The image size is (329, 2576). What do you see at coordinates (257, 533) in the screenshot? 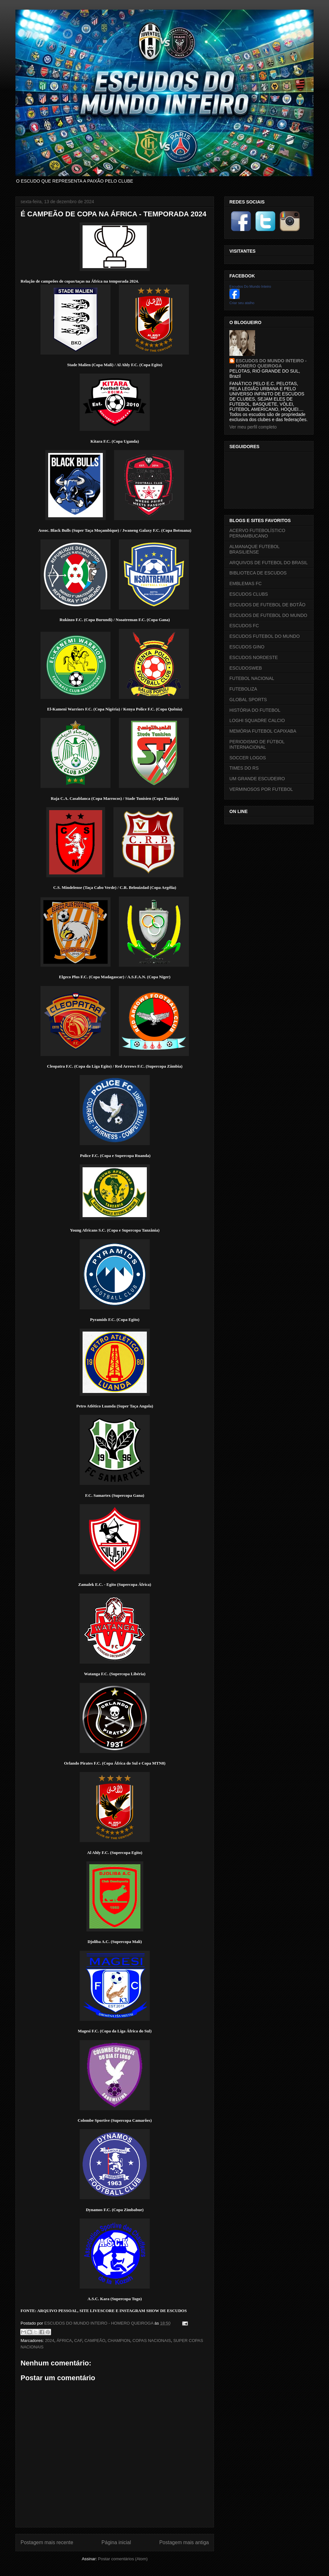
I see `ACERVO FUTEBOLÍSTICO PERNAMBUCANO` at bounding box center [257, 533].